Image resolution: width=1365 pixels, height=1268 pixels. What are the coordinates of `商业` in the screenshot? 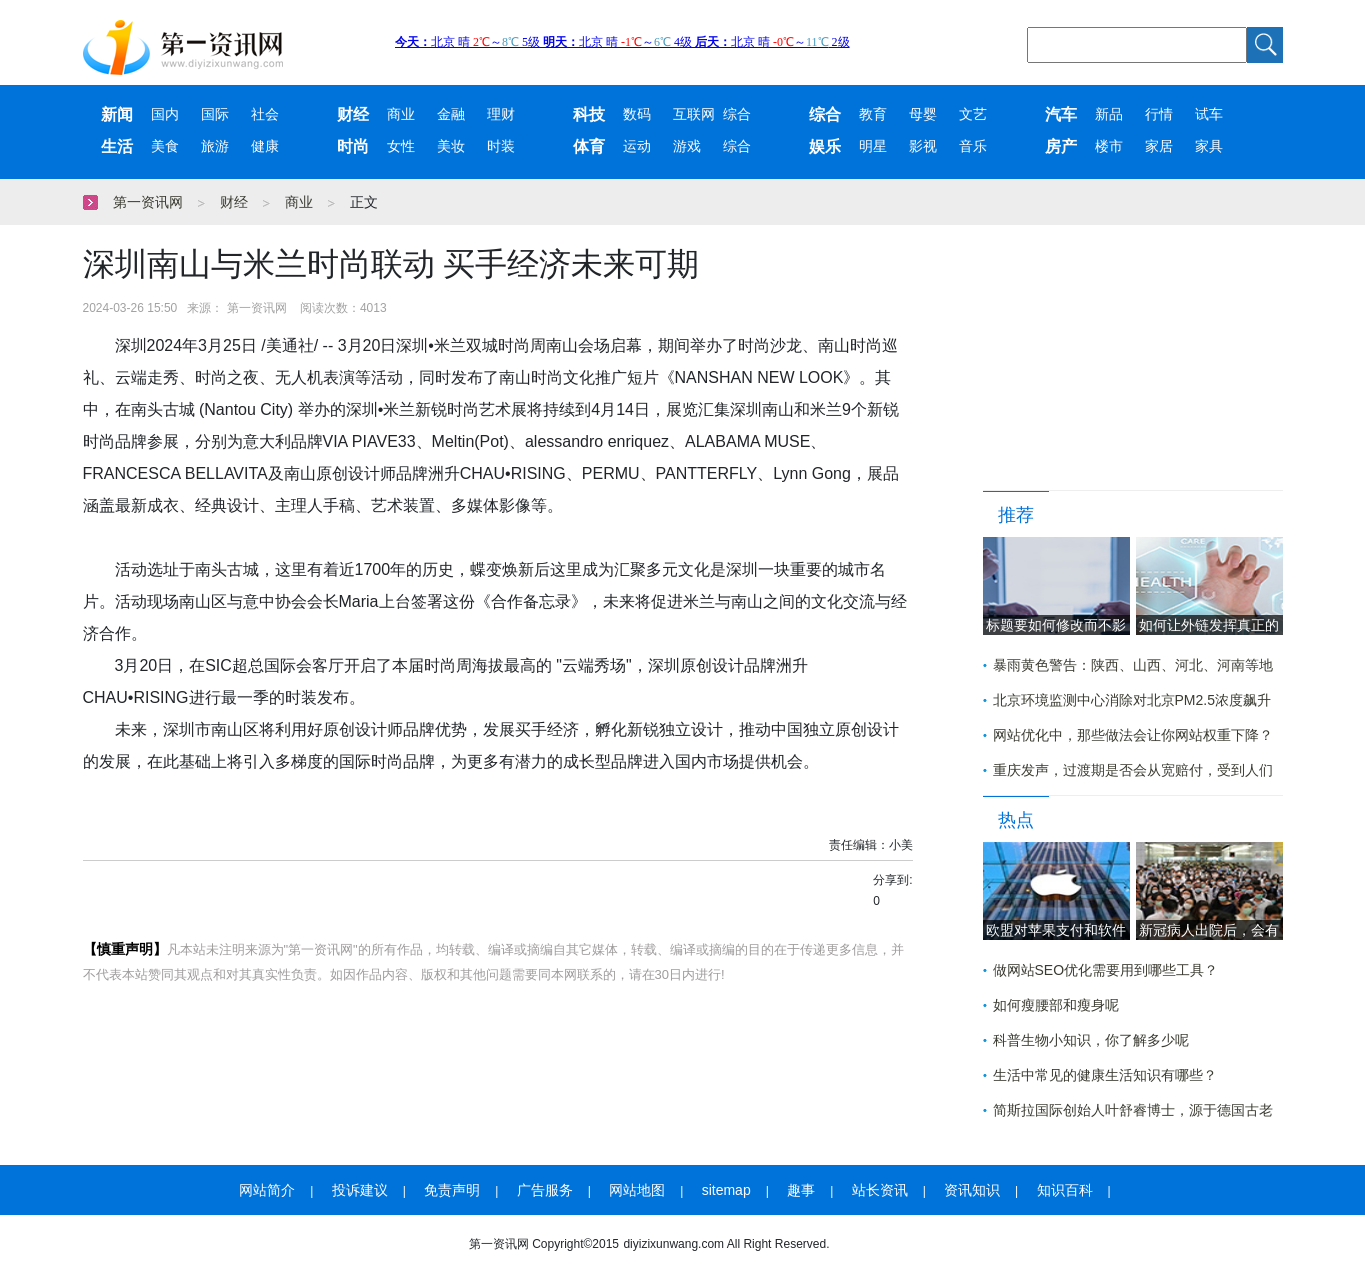 It's located at (401, 114).